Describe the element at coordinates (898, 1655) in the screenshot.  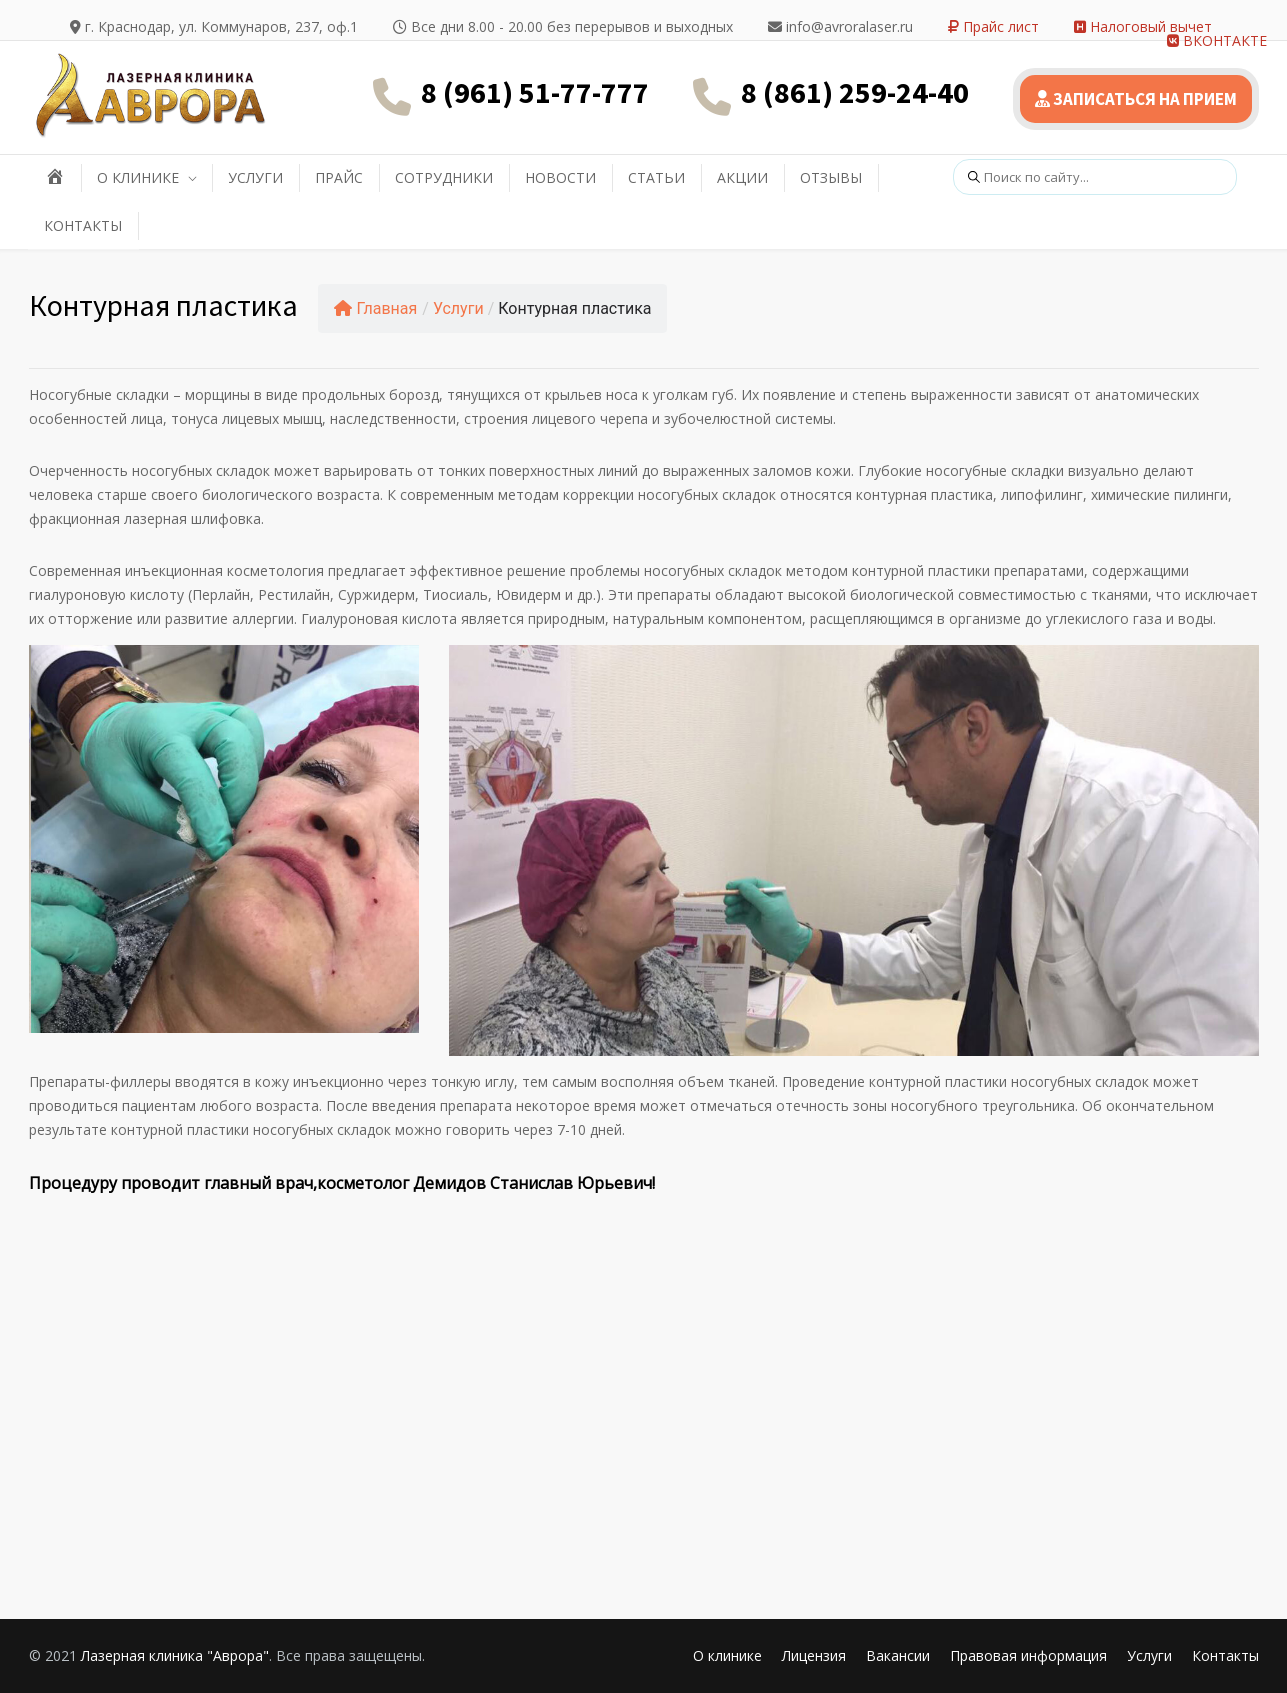
I see `Вакансии` at that location.